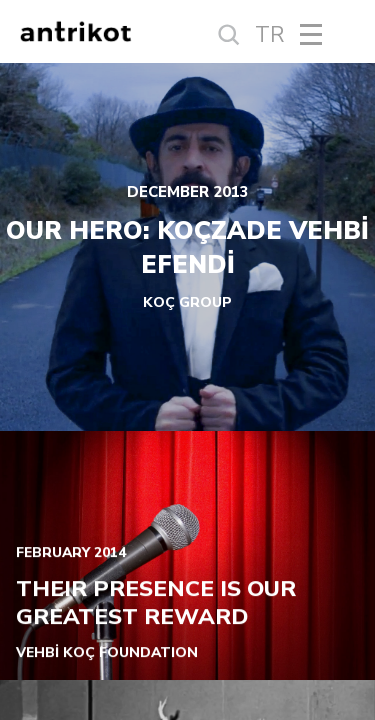  I want to click on TR, so click(269, 35).